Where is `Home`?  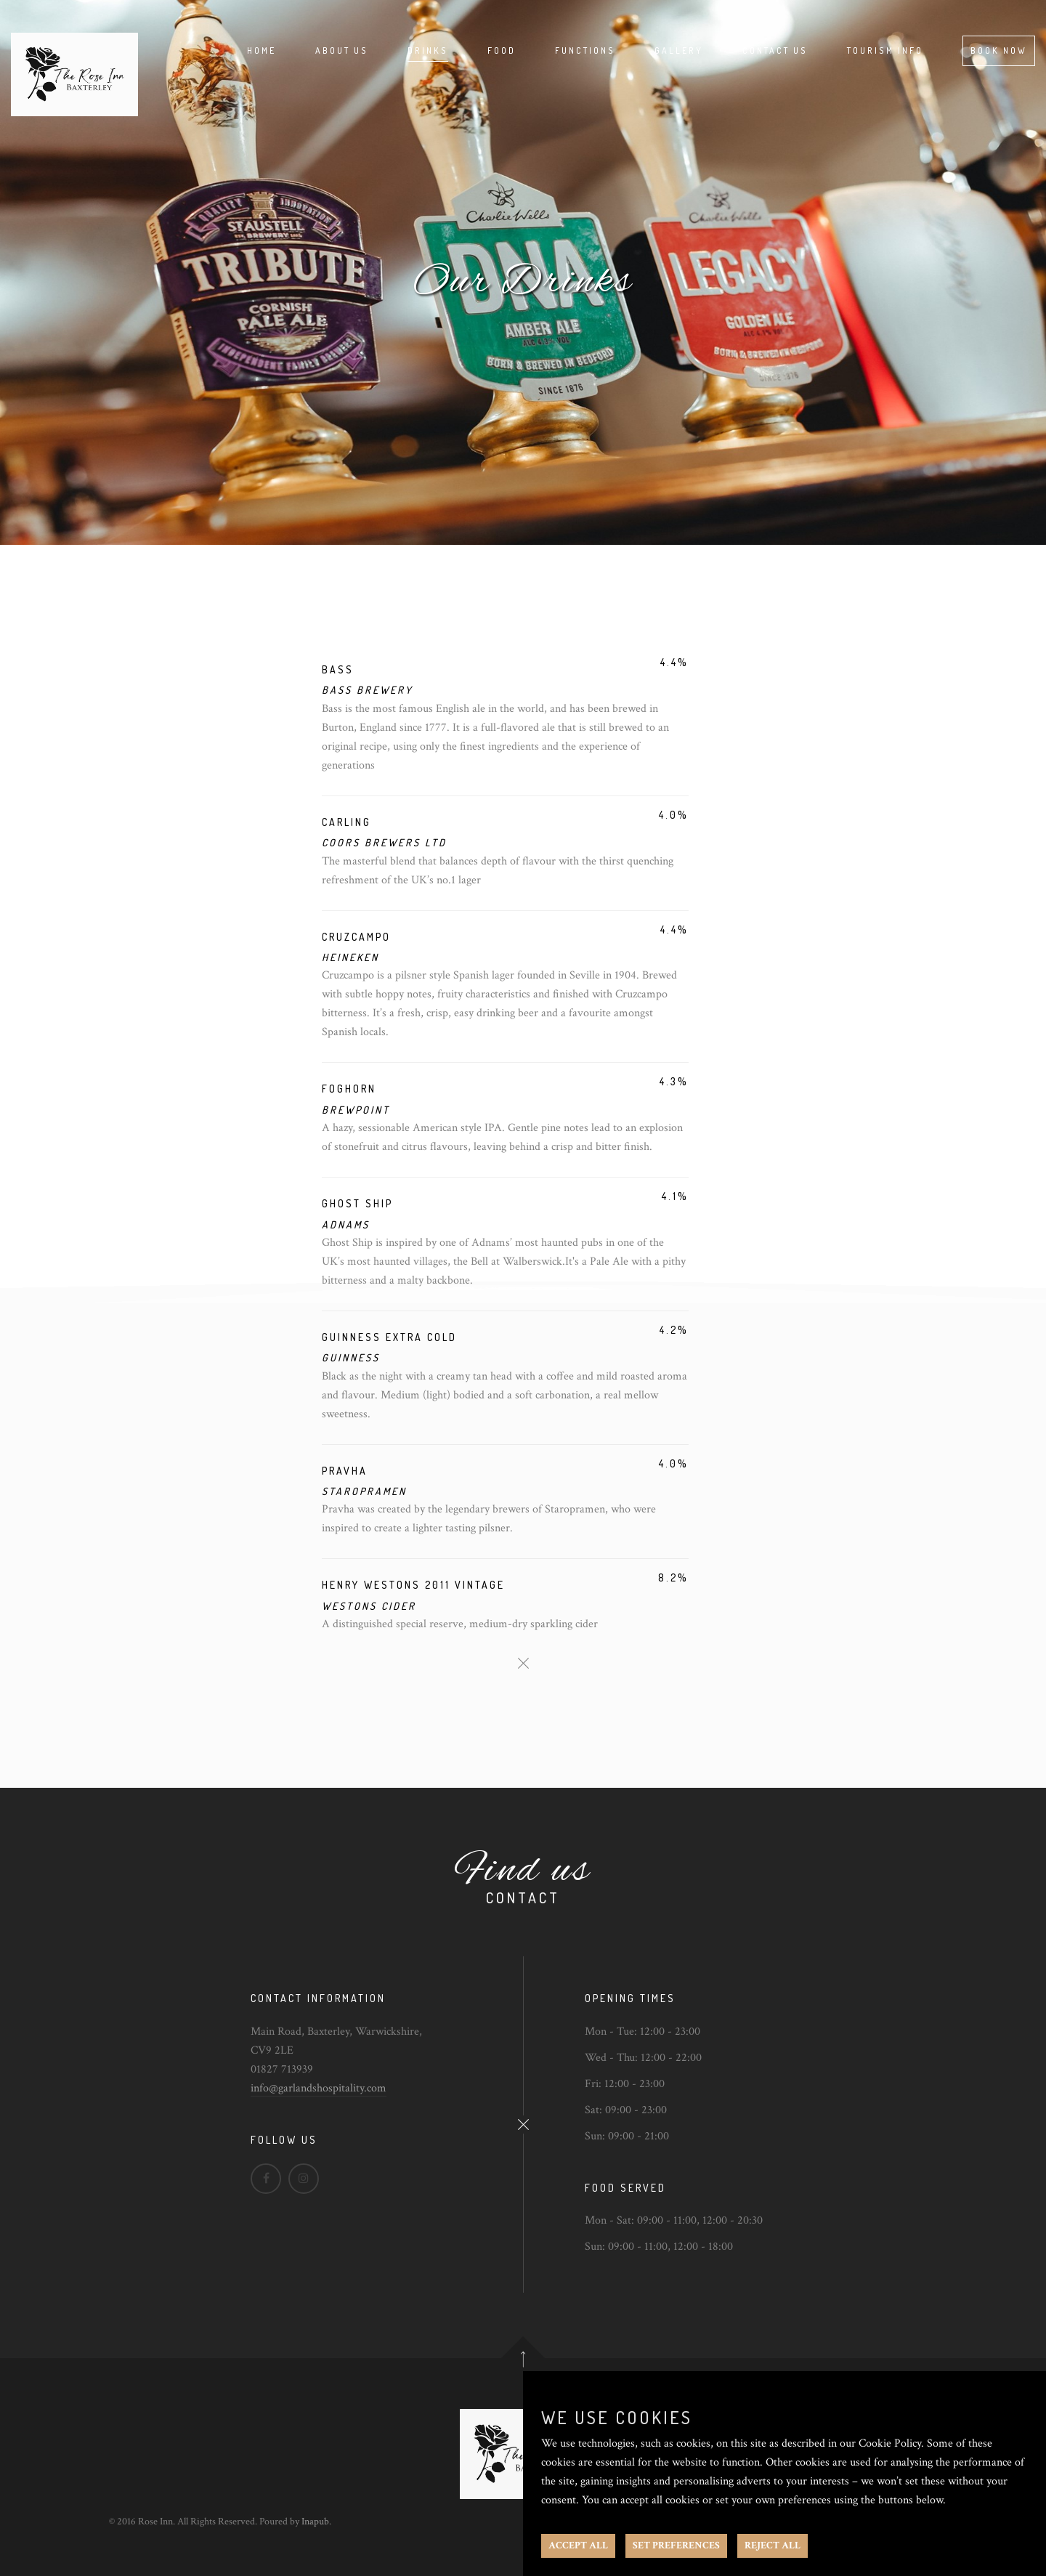
Home is located at coordinates (261, 50).